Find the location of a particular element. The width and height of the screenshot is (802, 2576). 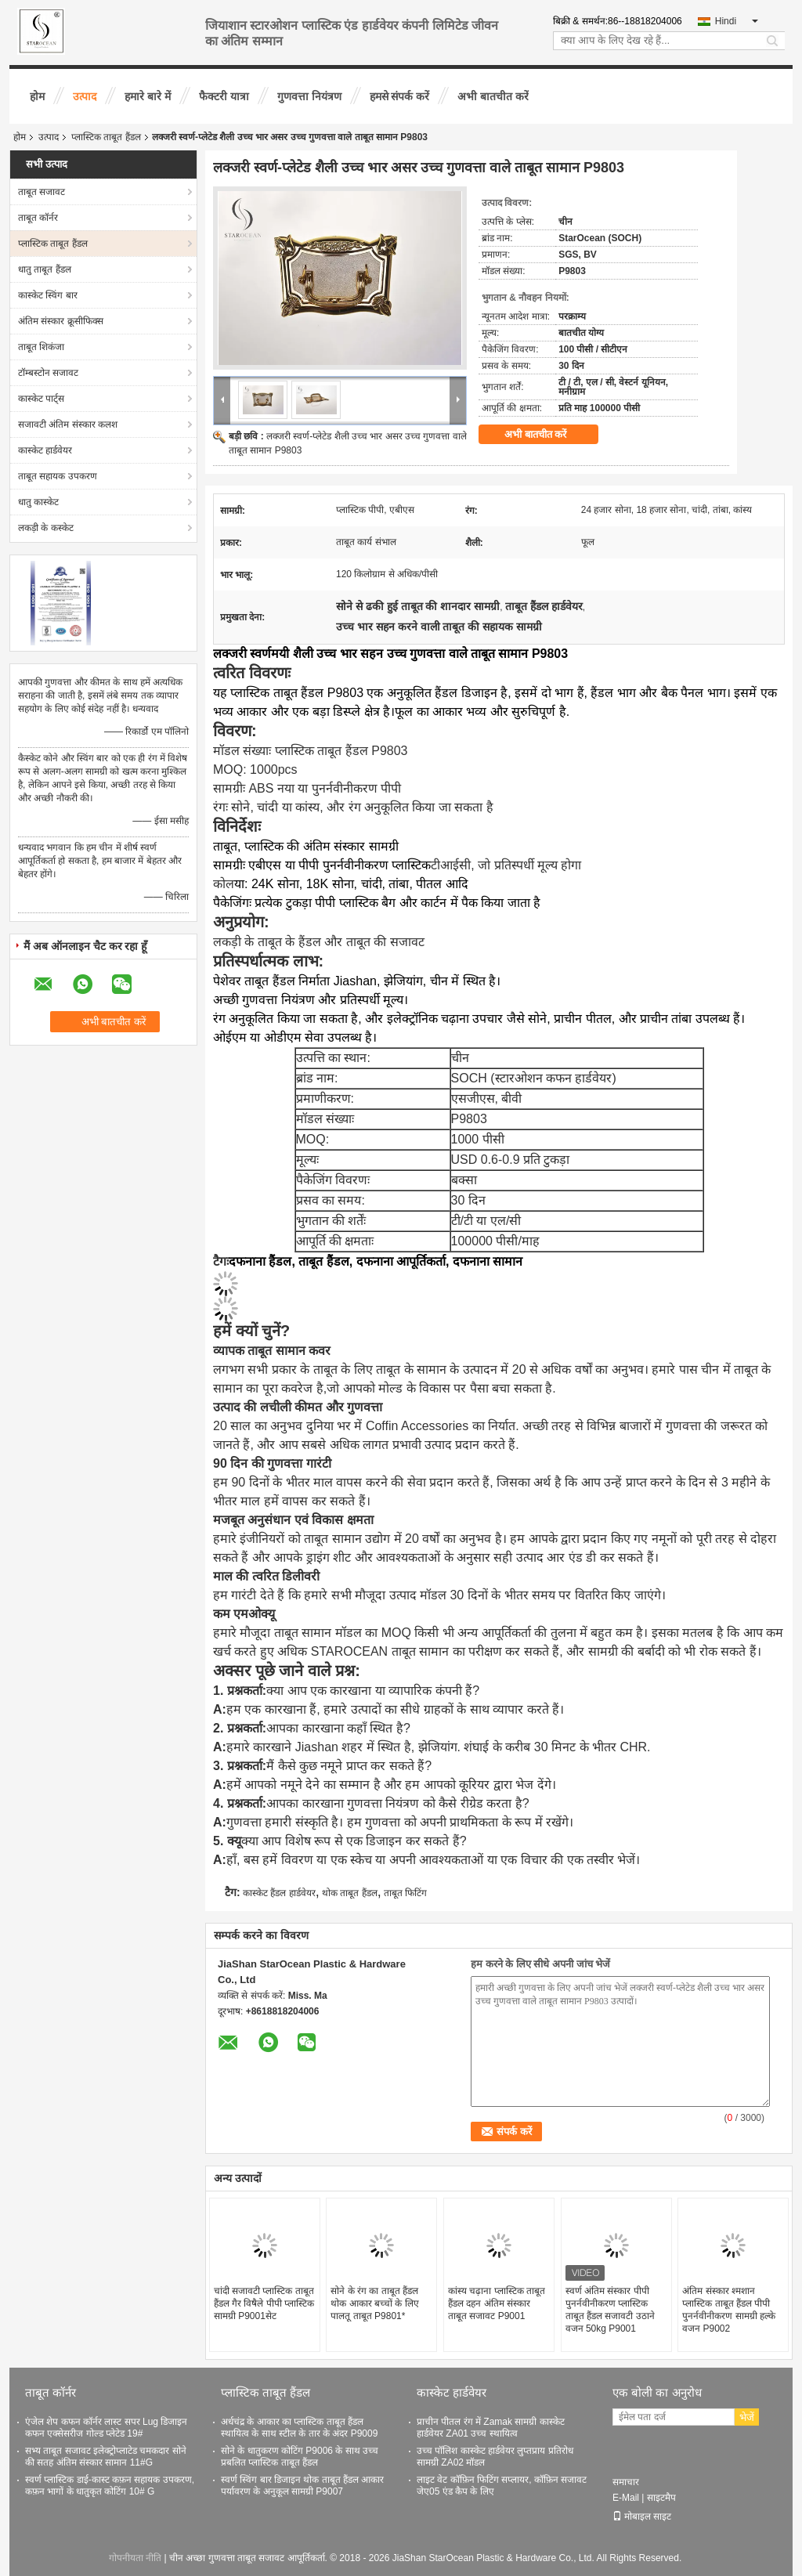

Hindi is located at coordinates (736, 21).